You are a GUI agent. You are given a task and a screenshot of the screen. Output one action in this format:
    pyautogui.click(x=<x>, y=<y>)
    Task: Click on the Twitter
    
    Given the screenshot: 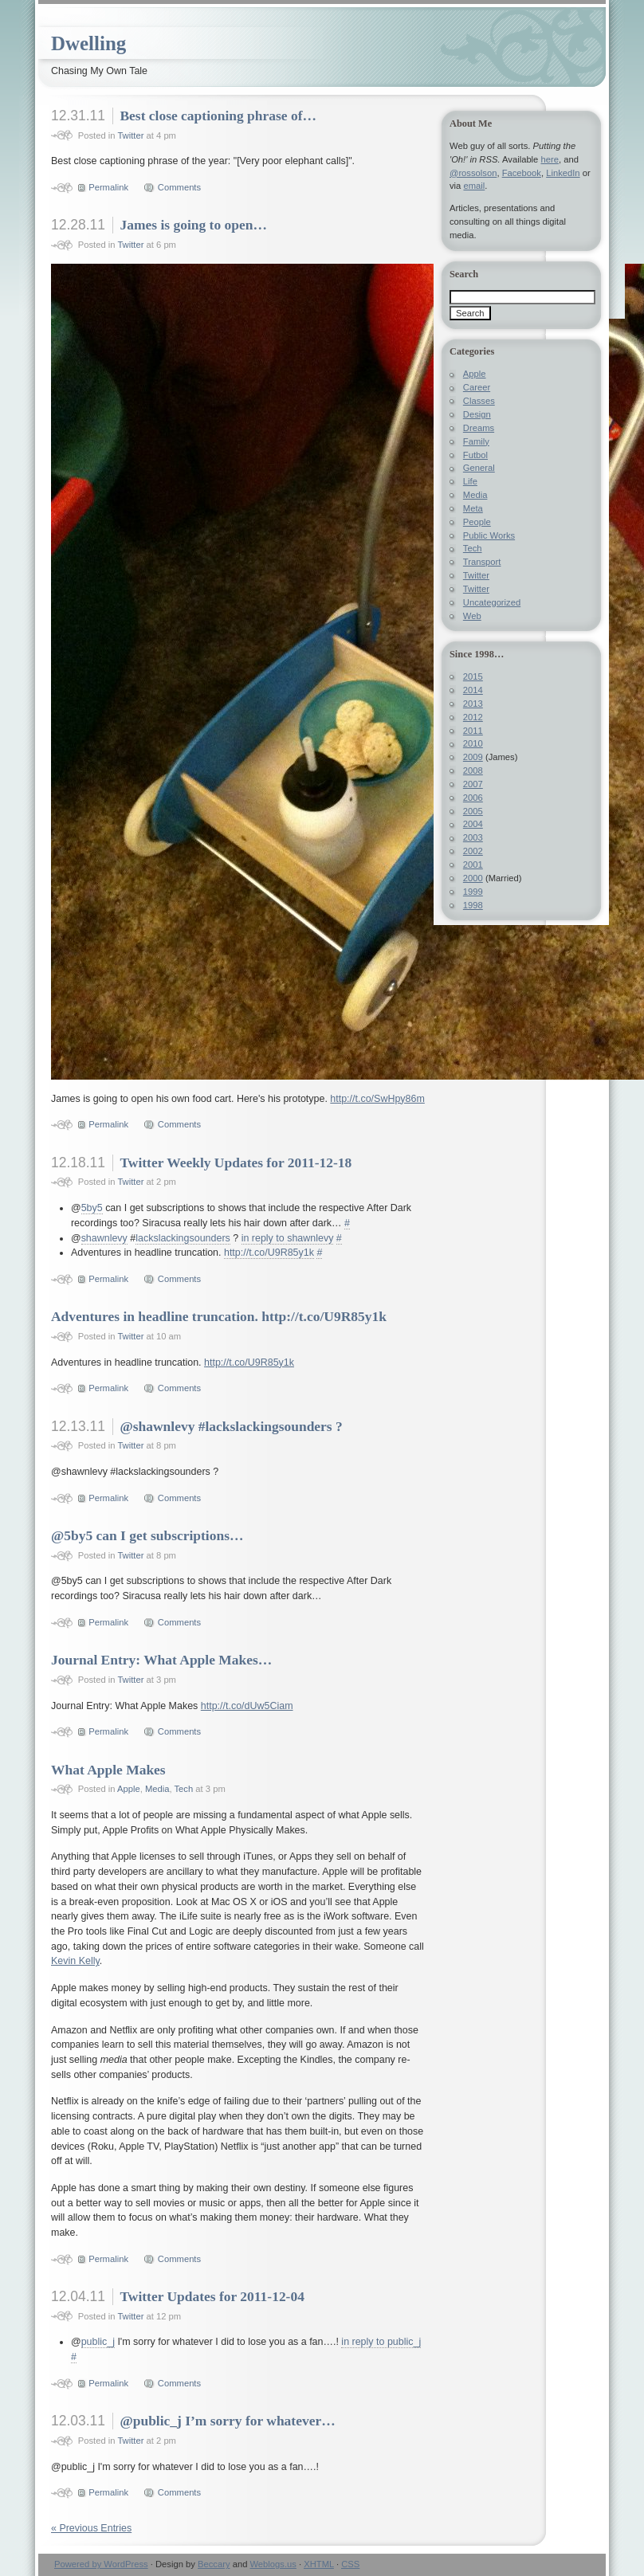 What is the action you would take?
    pyautogui.click(x=130, y=135)
    